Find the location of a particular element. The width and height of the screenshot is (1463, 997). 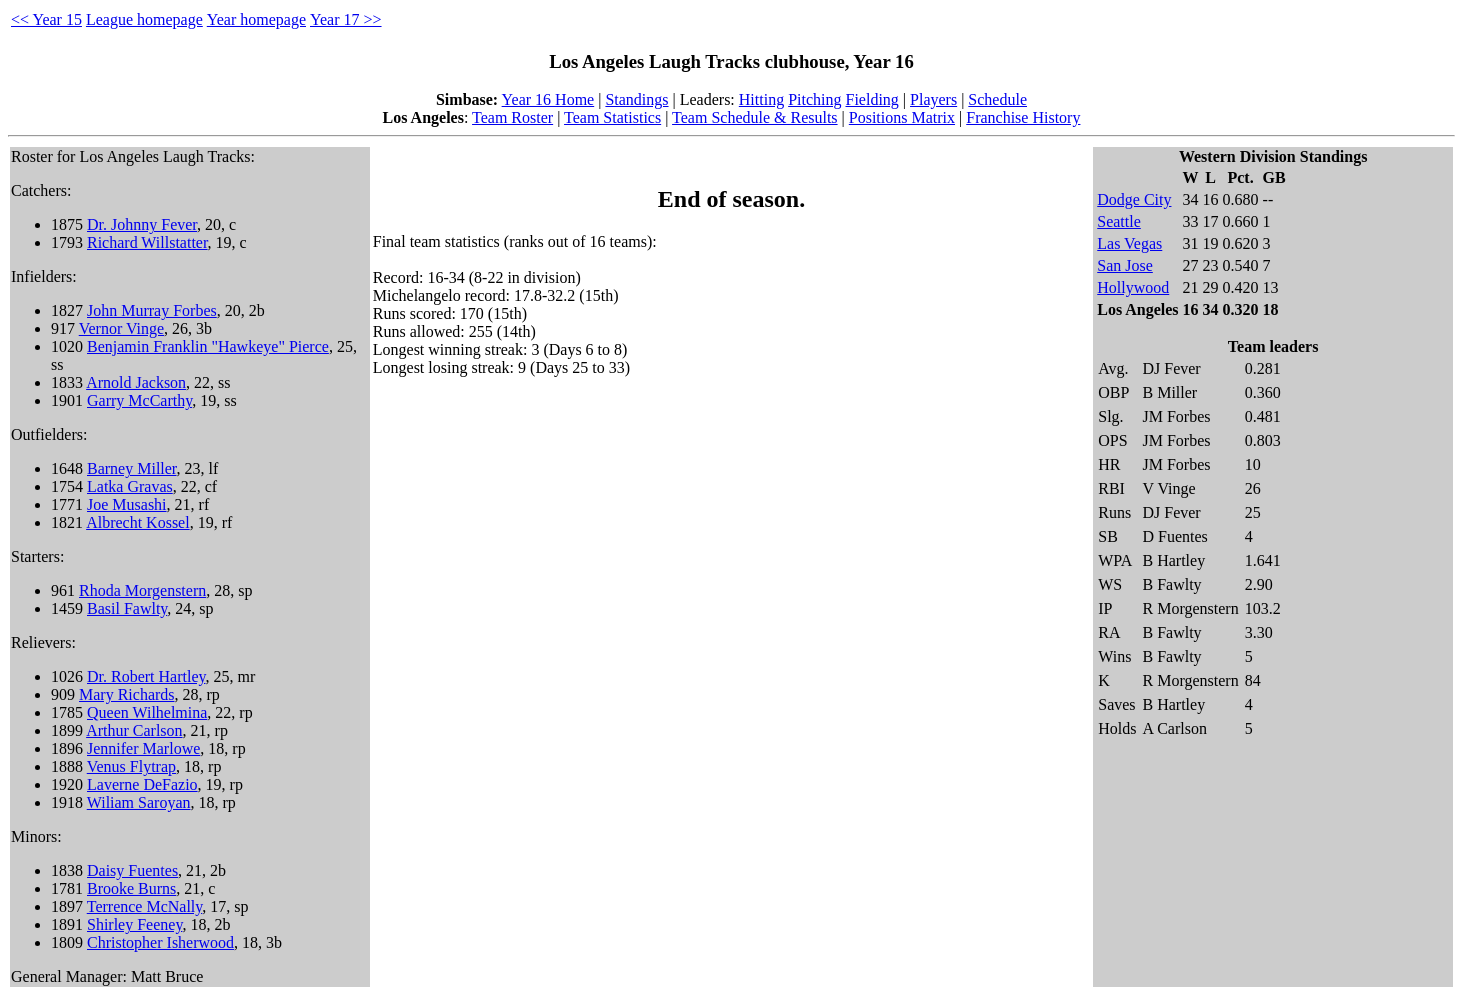

Venus Flytrap is located at coordinates (131, 766).